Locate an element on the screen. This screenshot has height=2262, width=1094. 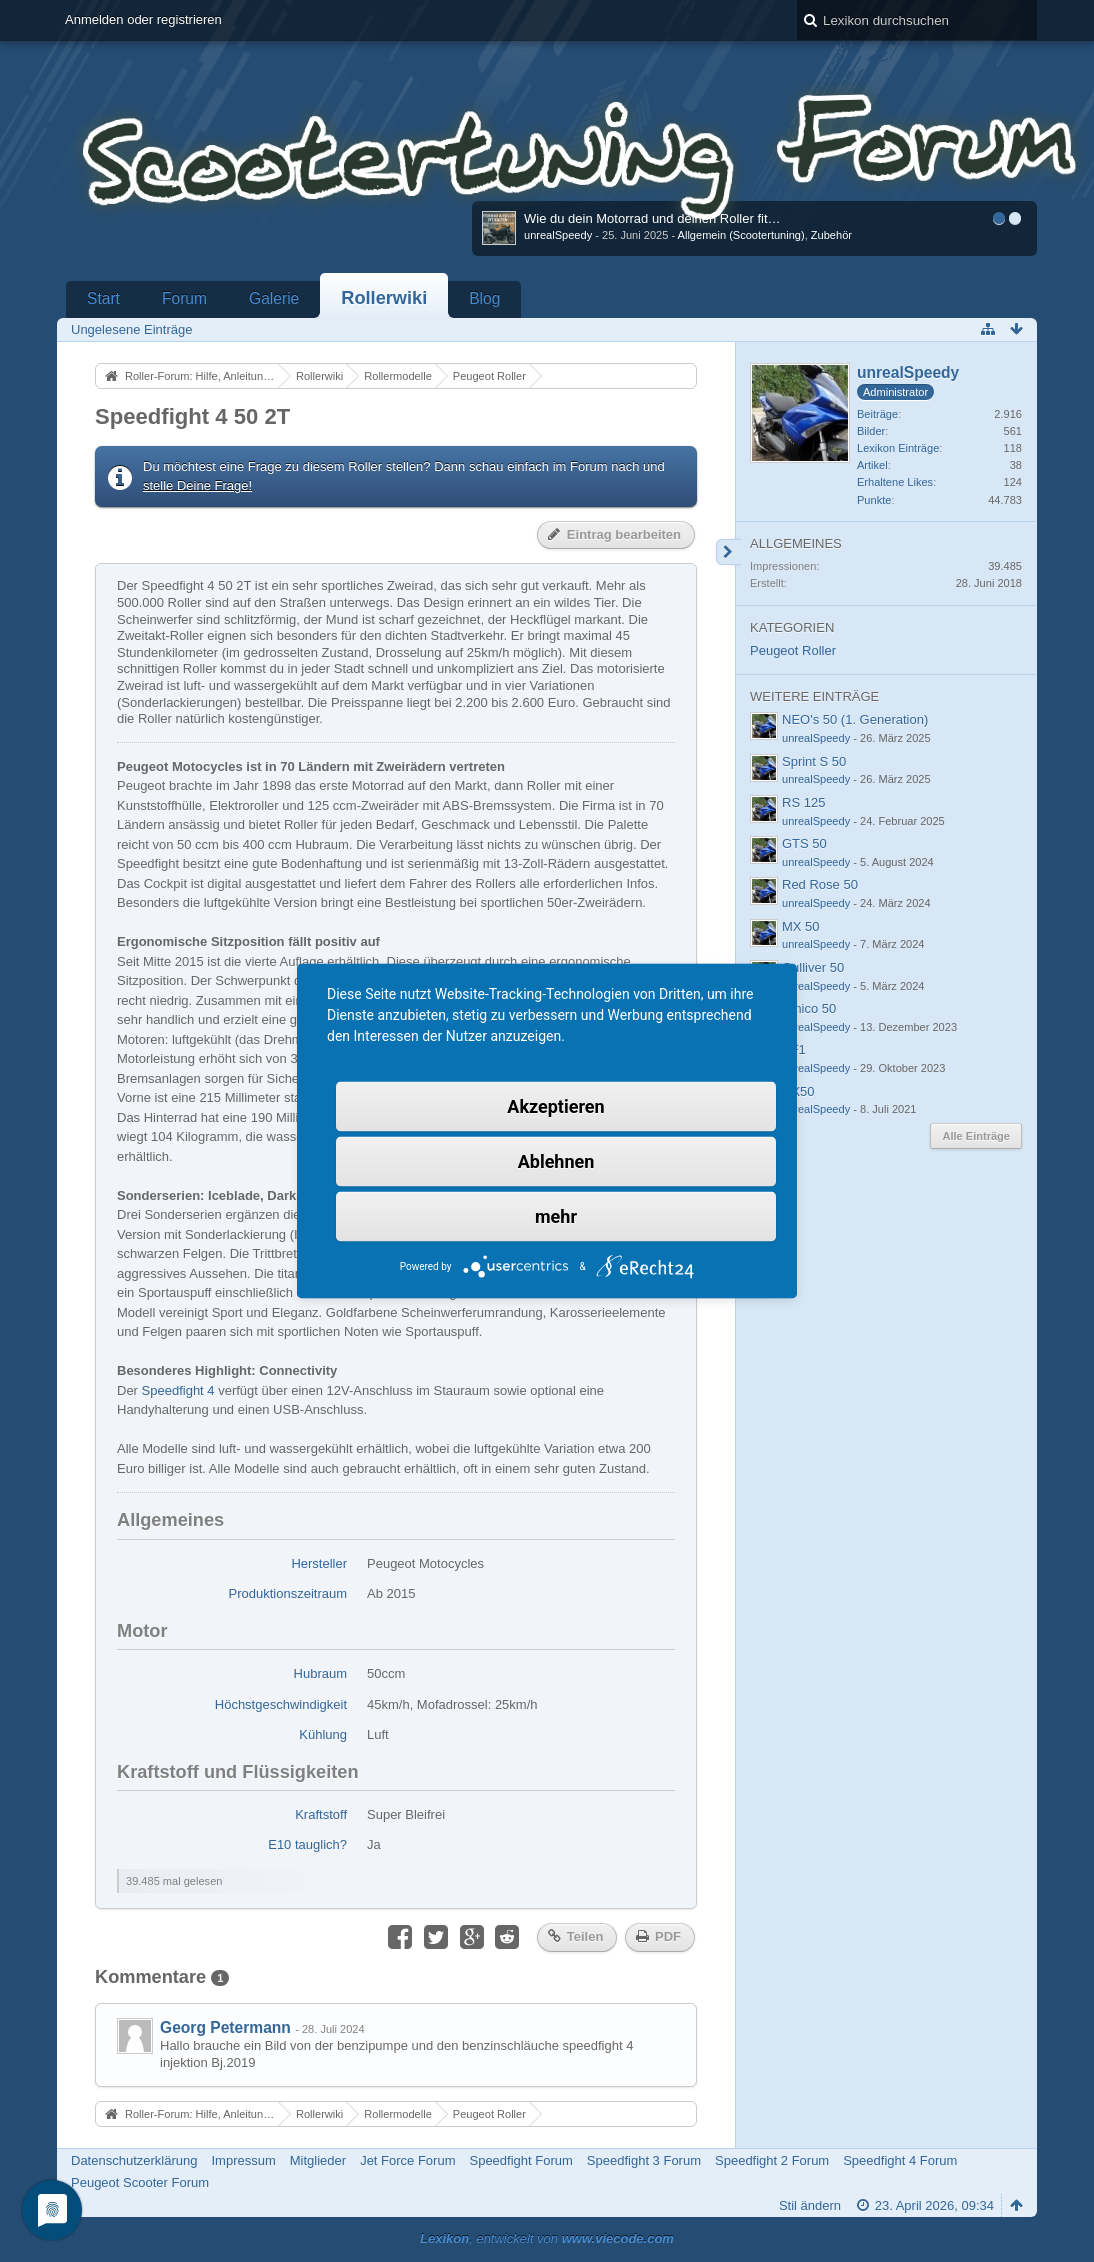
Blog is located at coordinates (484, 298).